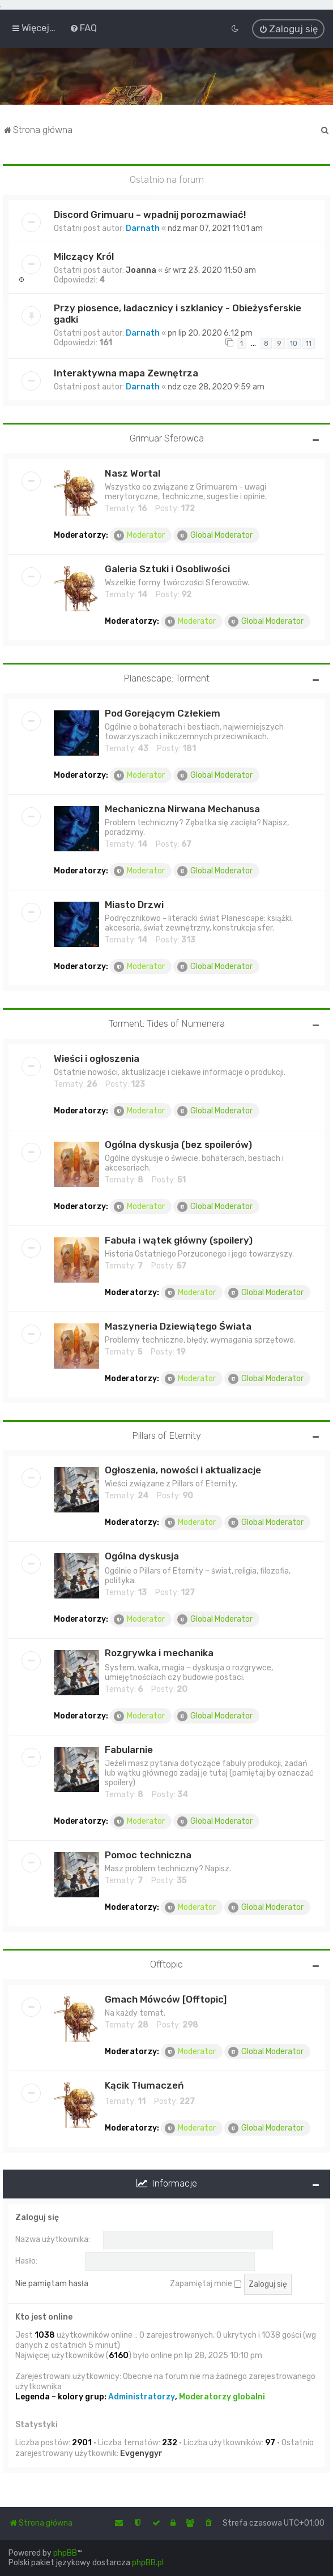 The image size is (333, 2576). Describe the element at coordinates (166, 1998) in the screenshot. I see `Gmach Mówców [Offtopic]` at that location.